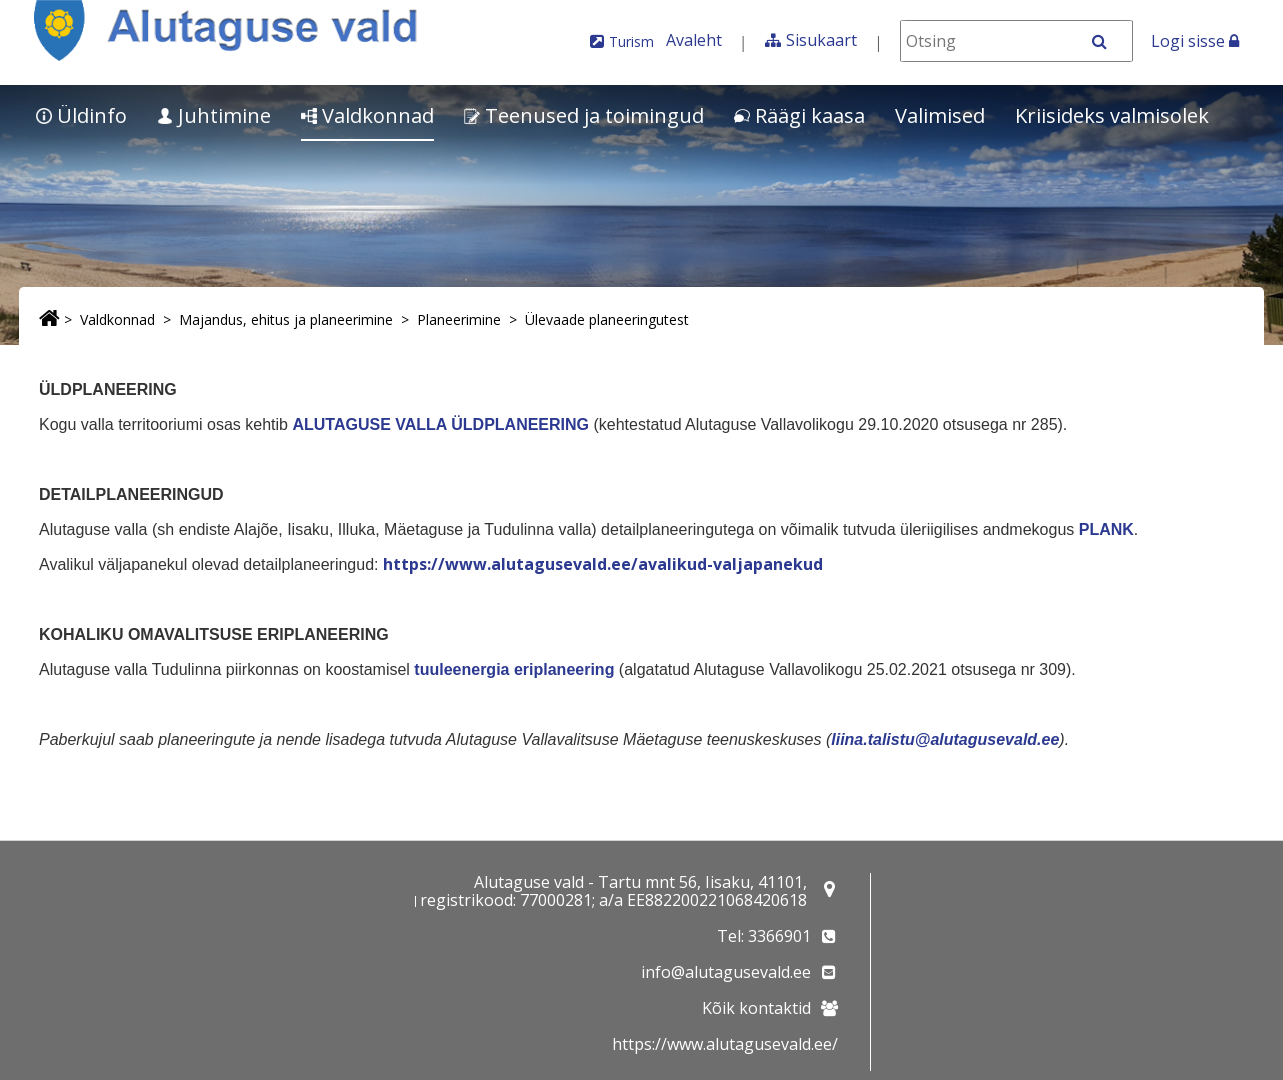  Describe the element at coordinates (725, 1044) in the screenshot. I see `https://www.alutagusevald.ee/` at that location.